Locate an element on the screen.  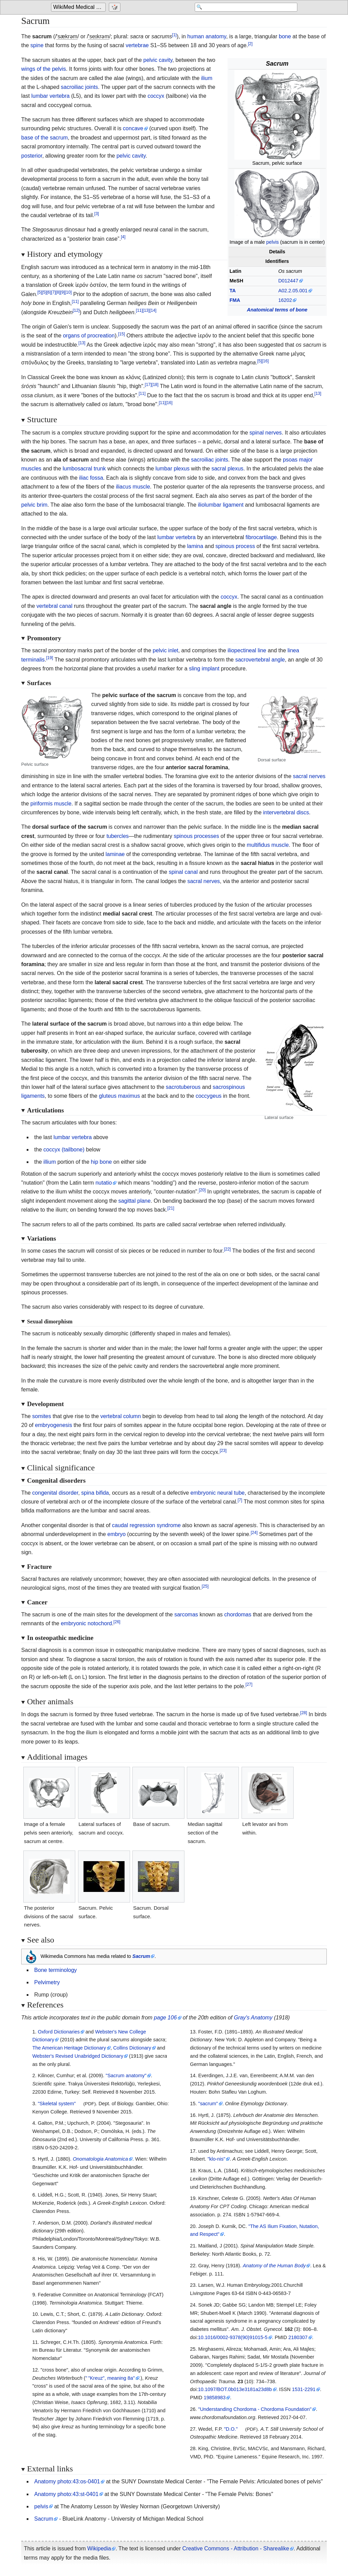
illium is located at coordinates (49, 1162).